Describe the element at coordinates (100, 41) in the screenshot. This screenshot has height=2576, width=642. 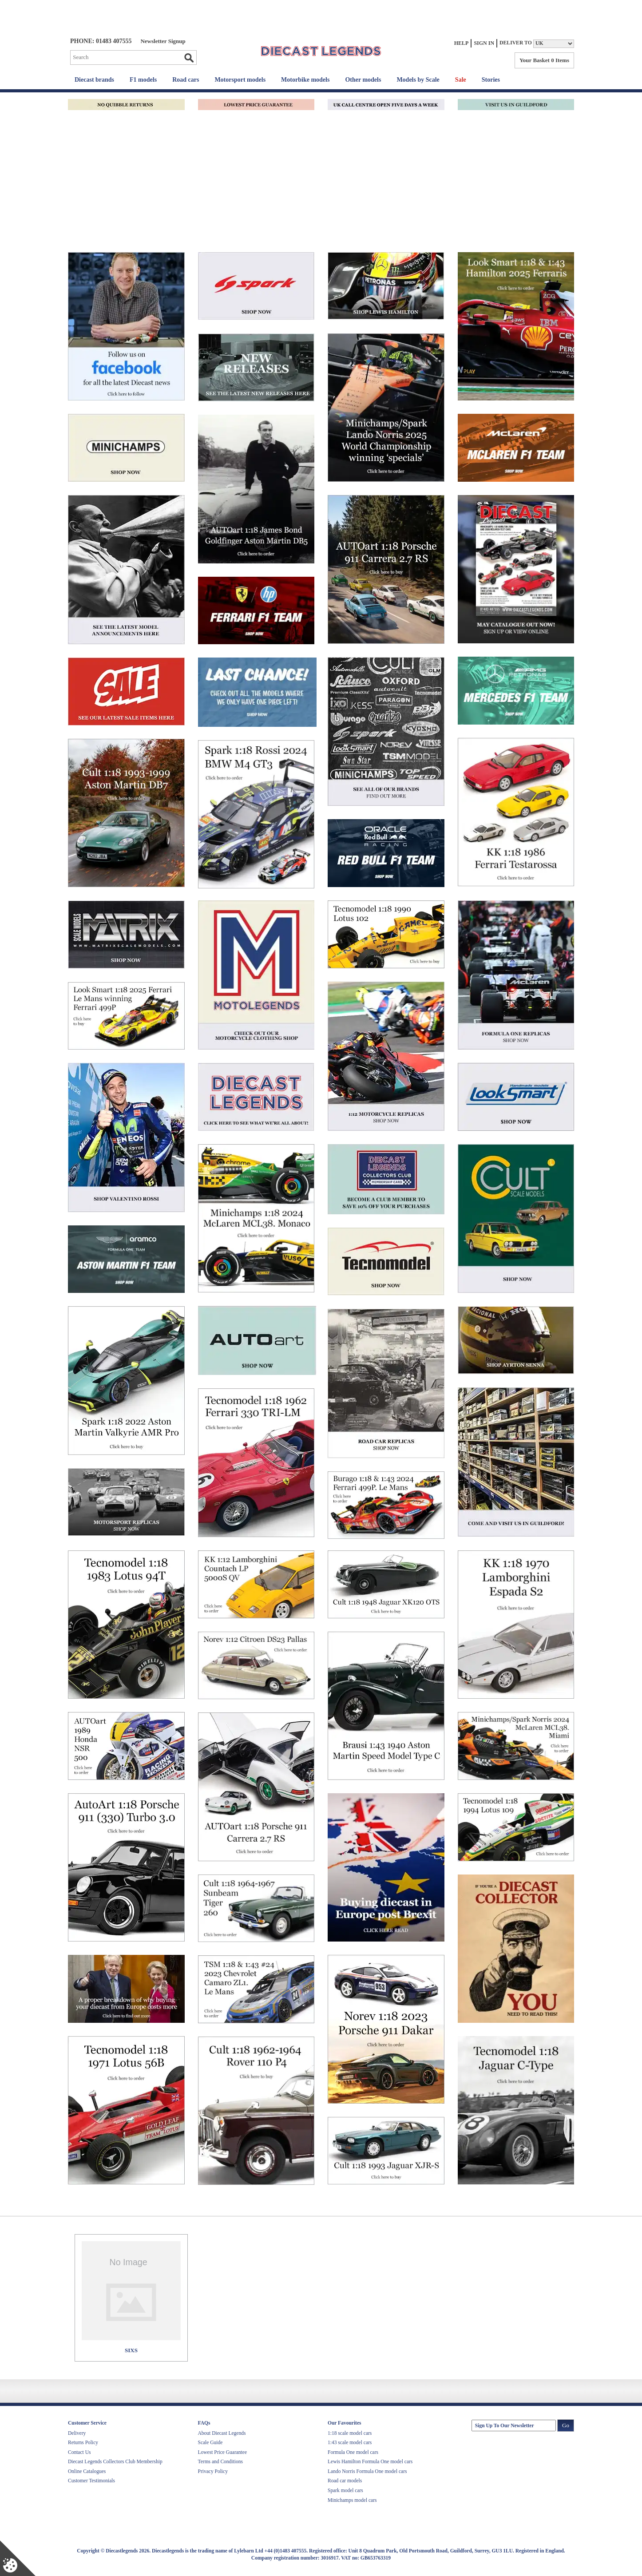
I see `PHONE: 01483 407555` at that location.